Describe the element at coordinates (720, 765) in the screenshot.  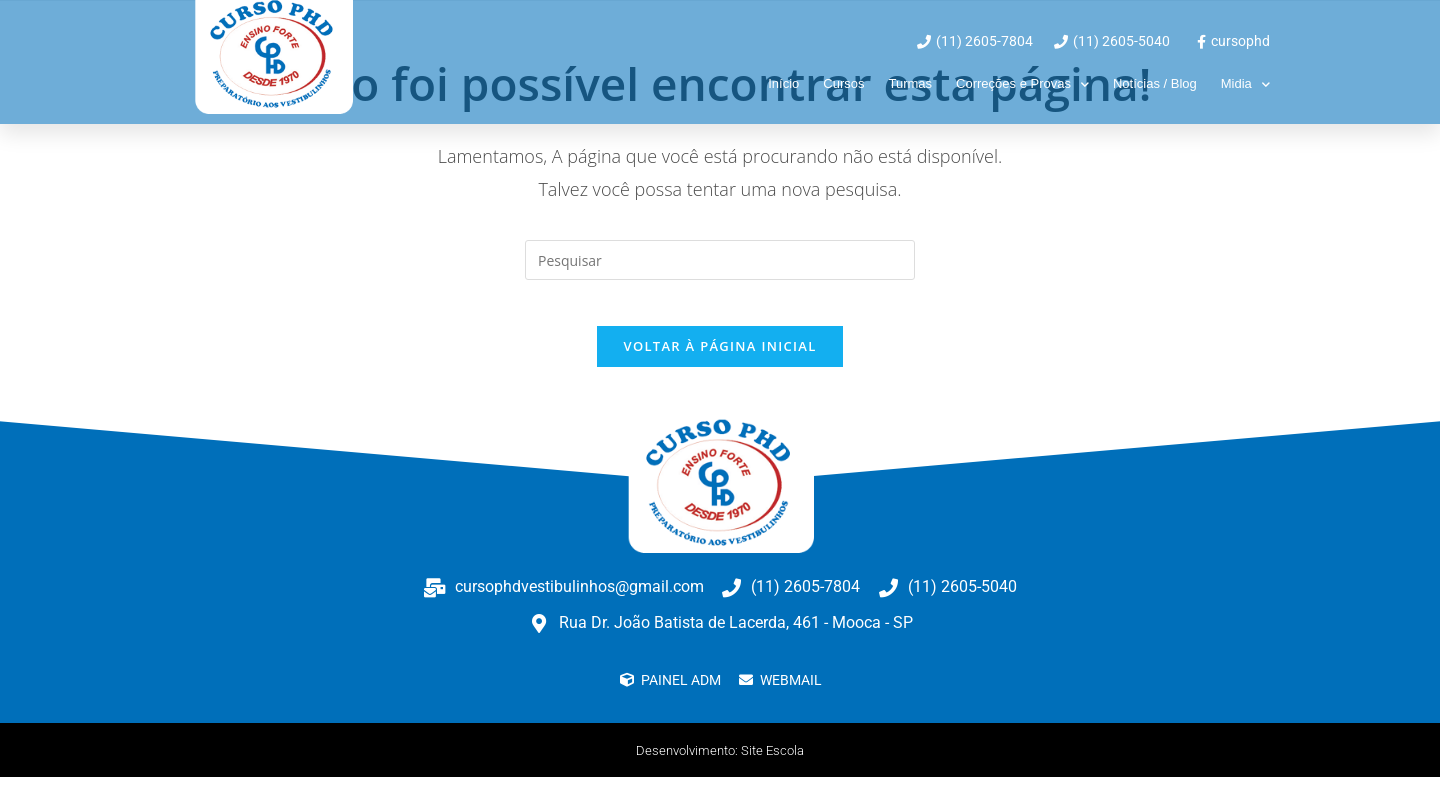
I see `Desenvolvimento: Site Escola` at that location.